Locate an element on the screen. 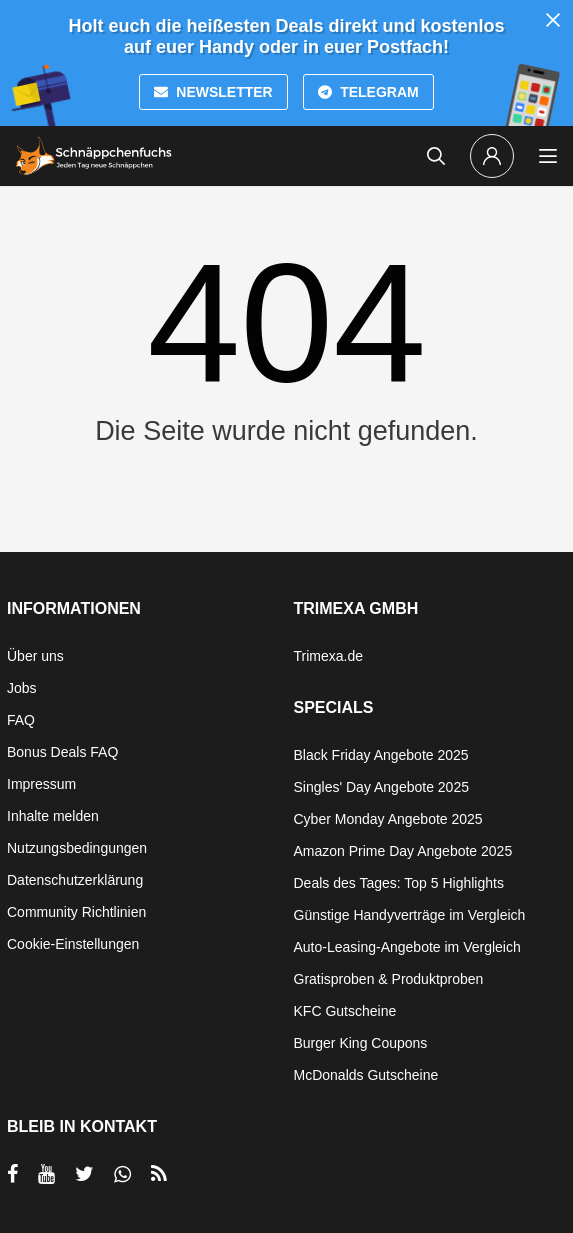 This screenshot has width=573, height=1233. Über uns is located at coordinates (35, 656).